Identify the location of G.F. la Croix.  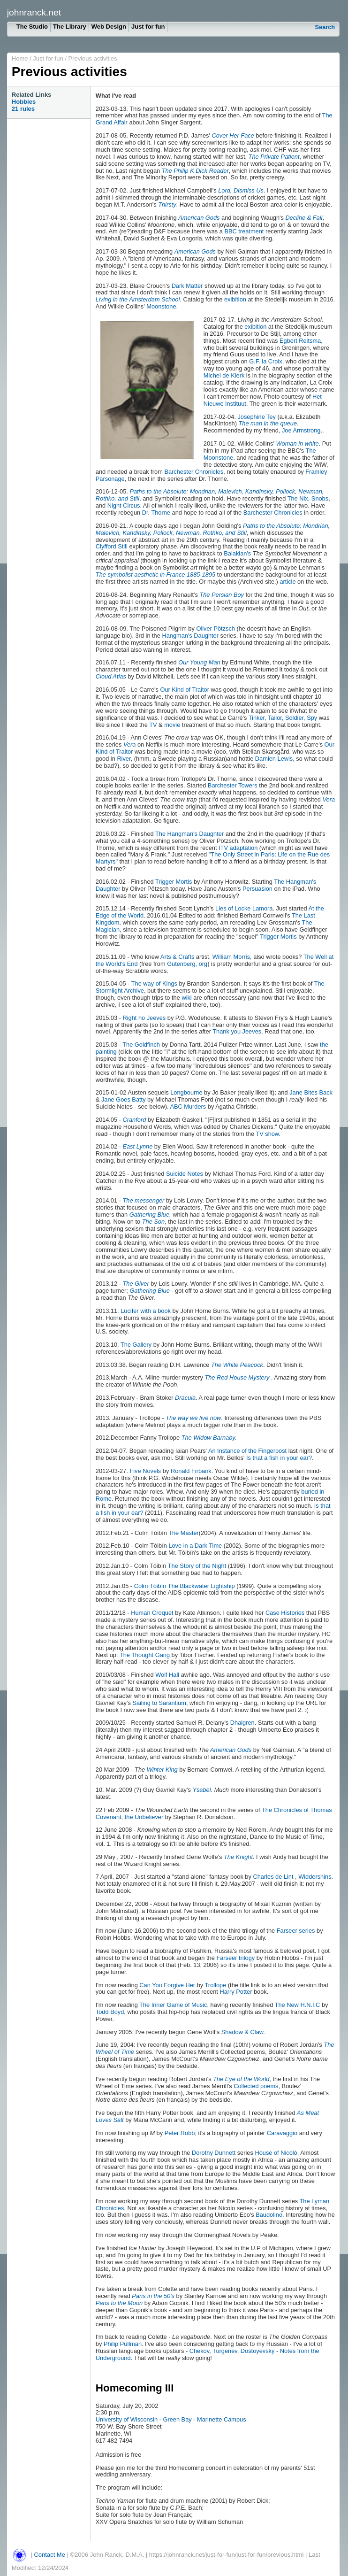
(265, 361).